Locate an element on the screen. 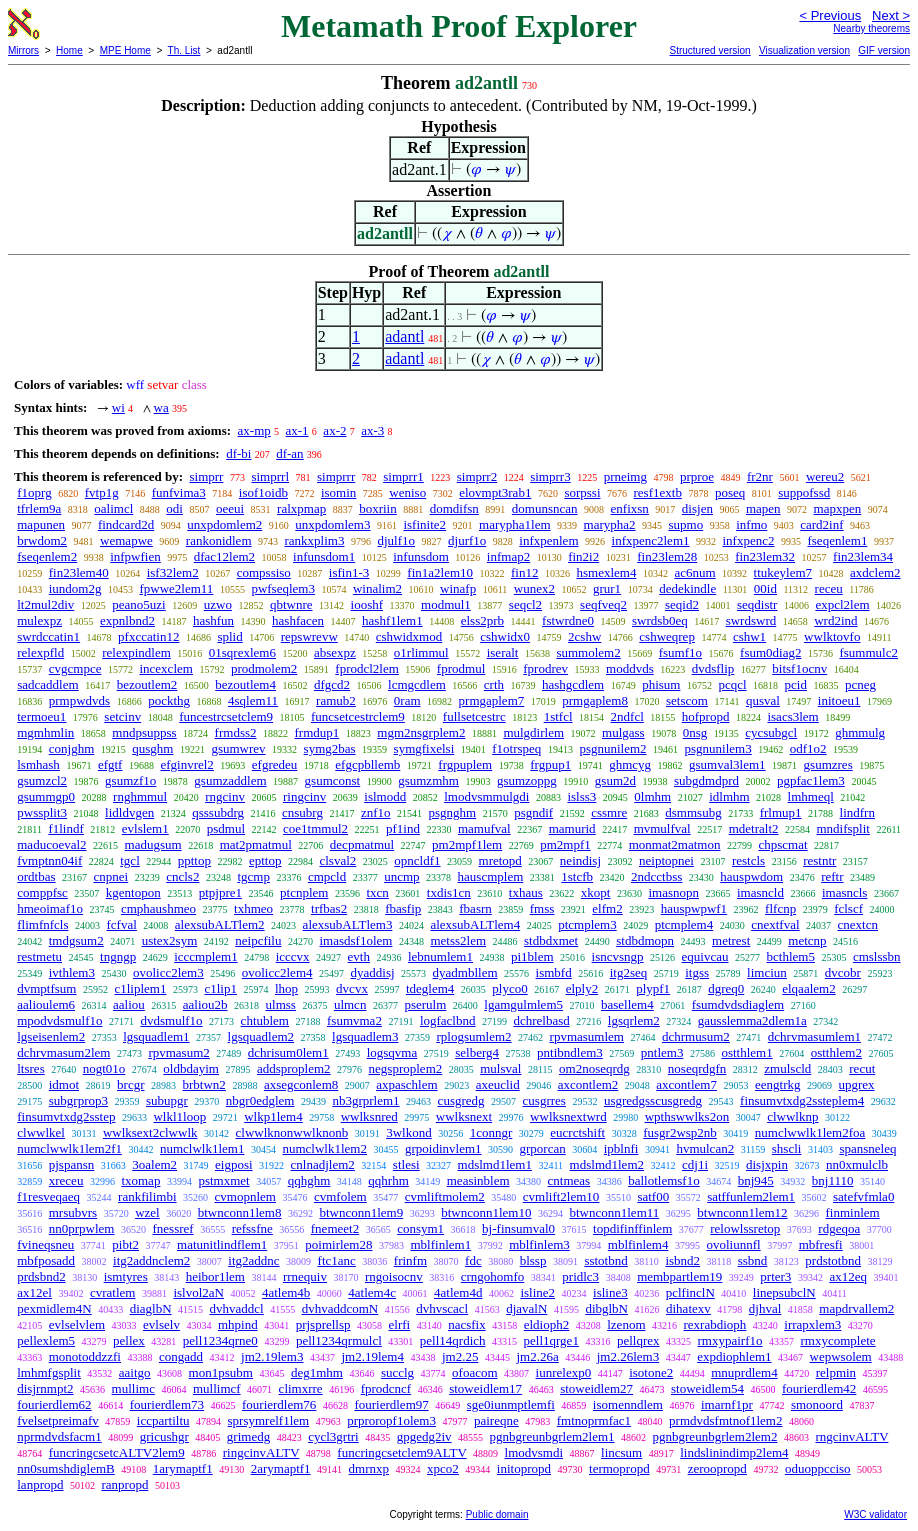 Image resolution: width=918 pixels, height=1531 pixels. gsumconst is located at coordinates (333, 780).